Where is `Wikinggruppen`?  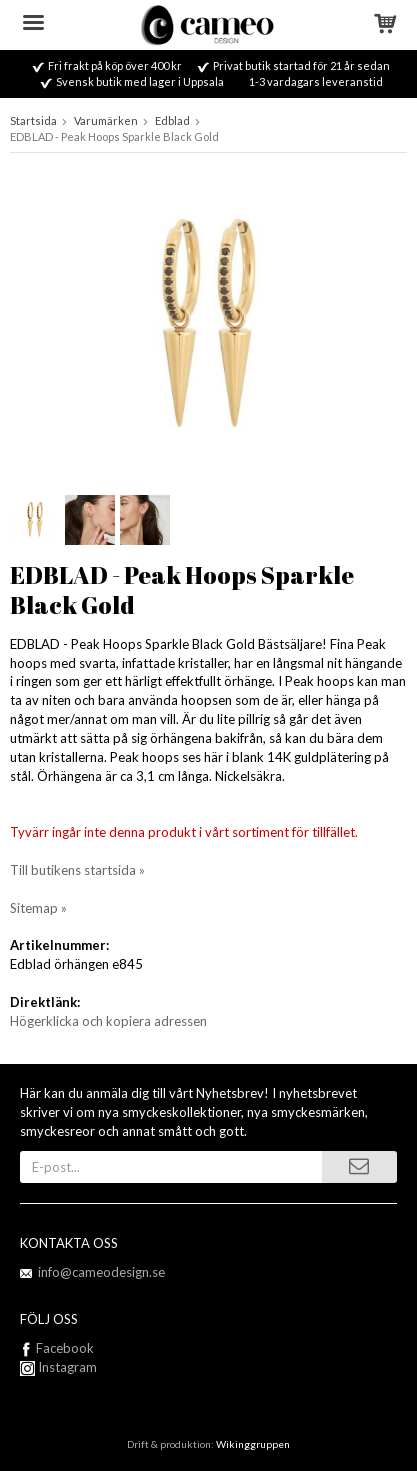 Wikinggruppen is located at coordinates (253, 1444).